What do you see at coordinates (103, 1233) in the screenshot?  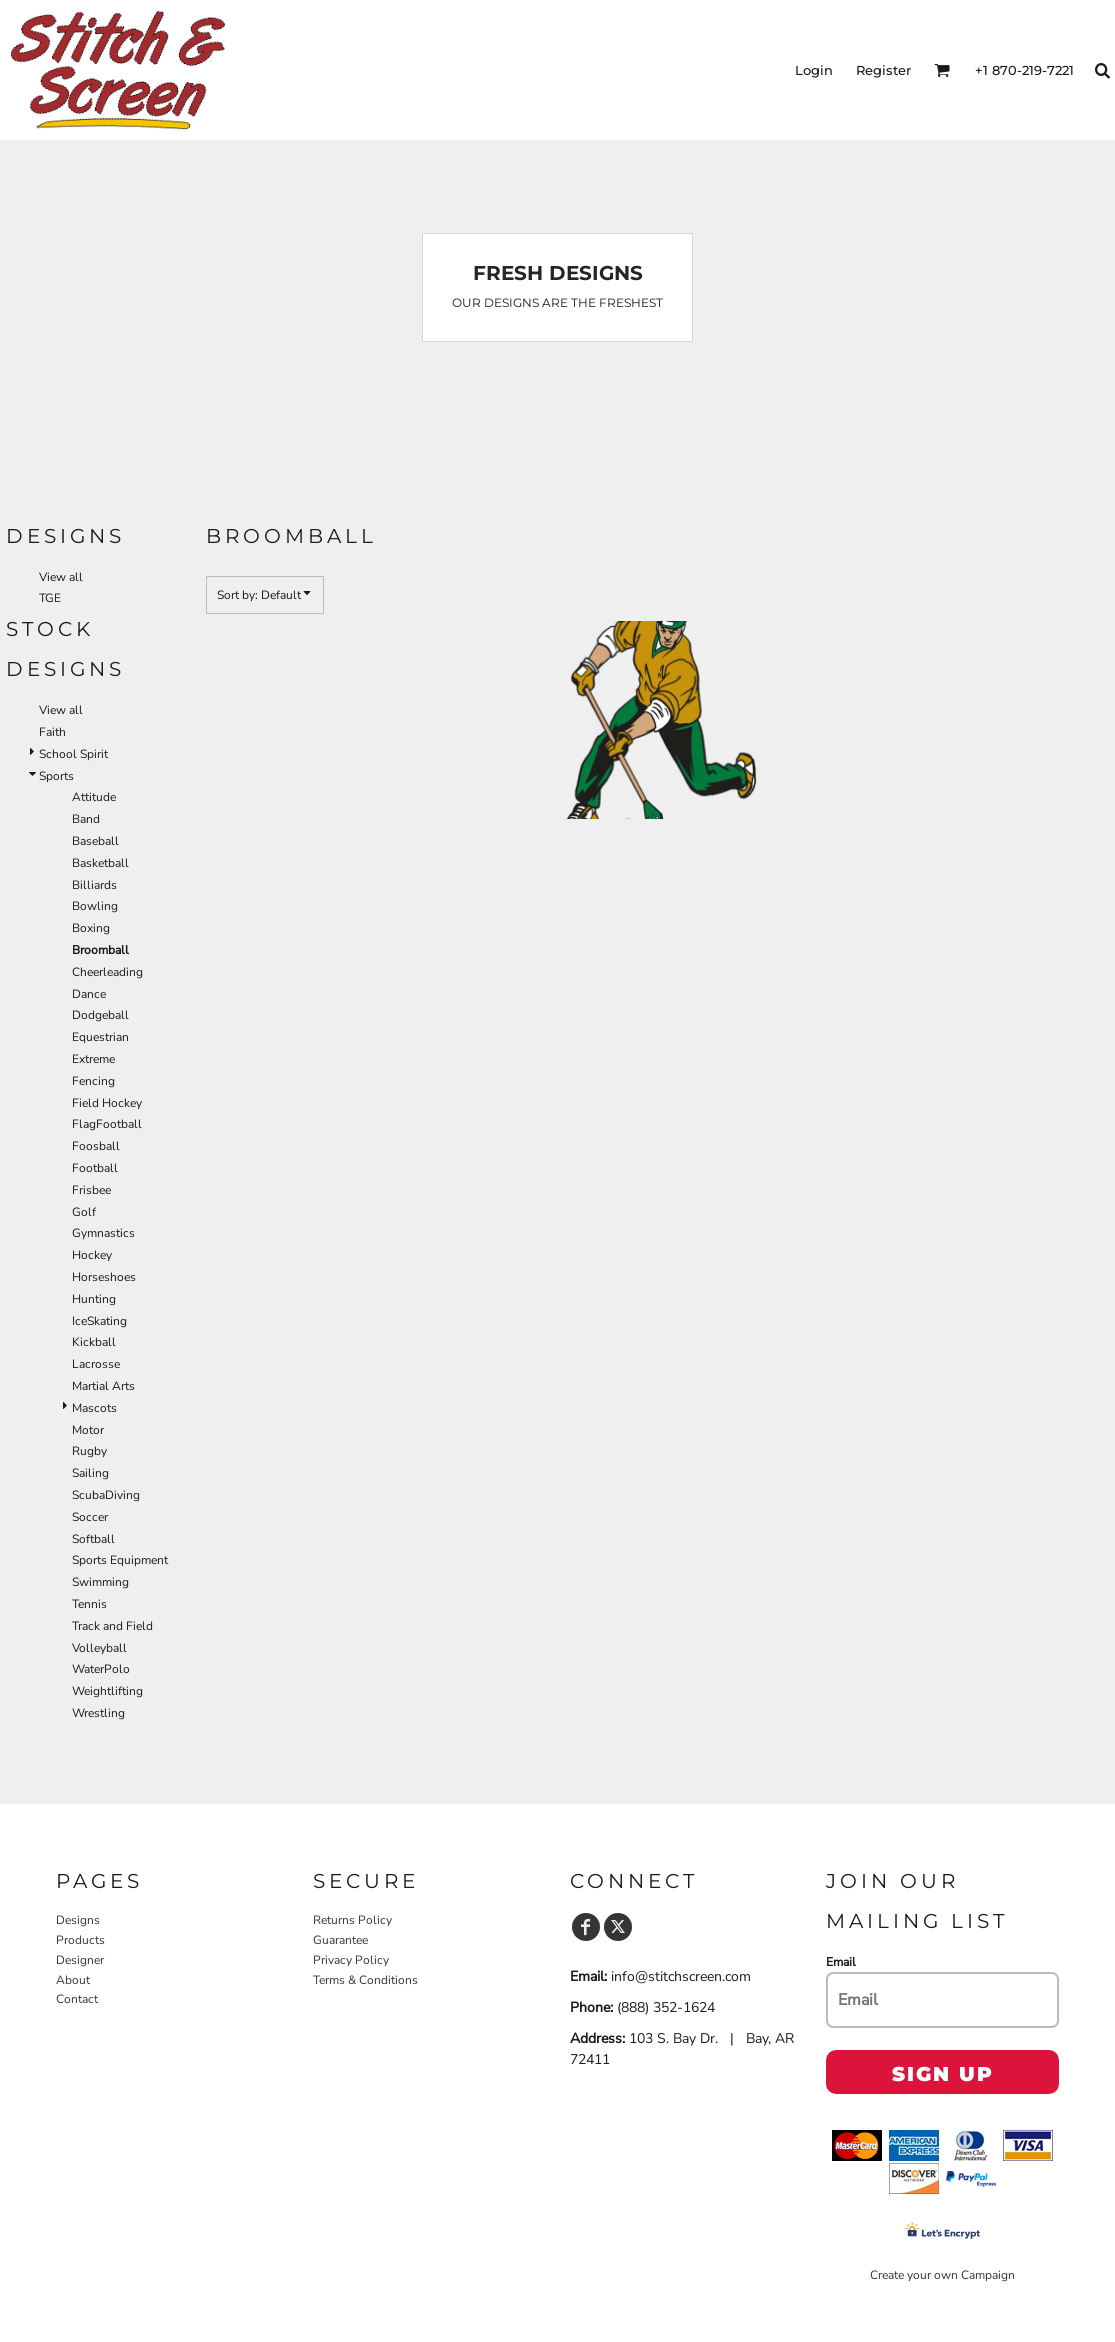 I see `Gymnastics` at bounding box center [103, 1233].